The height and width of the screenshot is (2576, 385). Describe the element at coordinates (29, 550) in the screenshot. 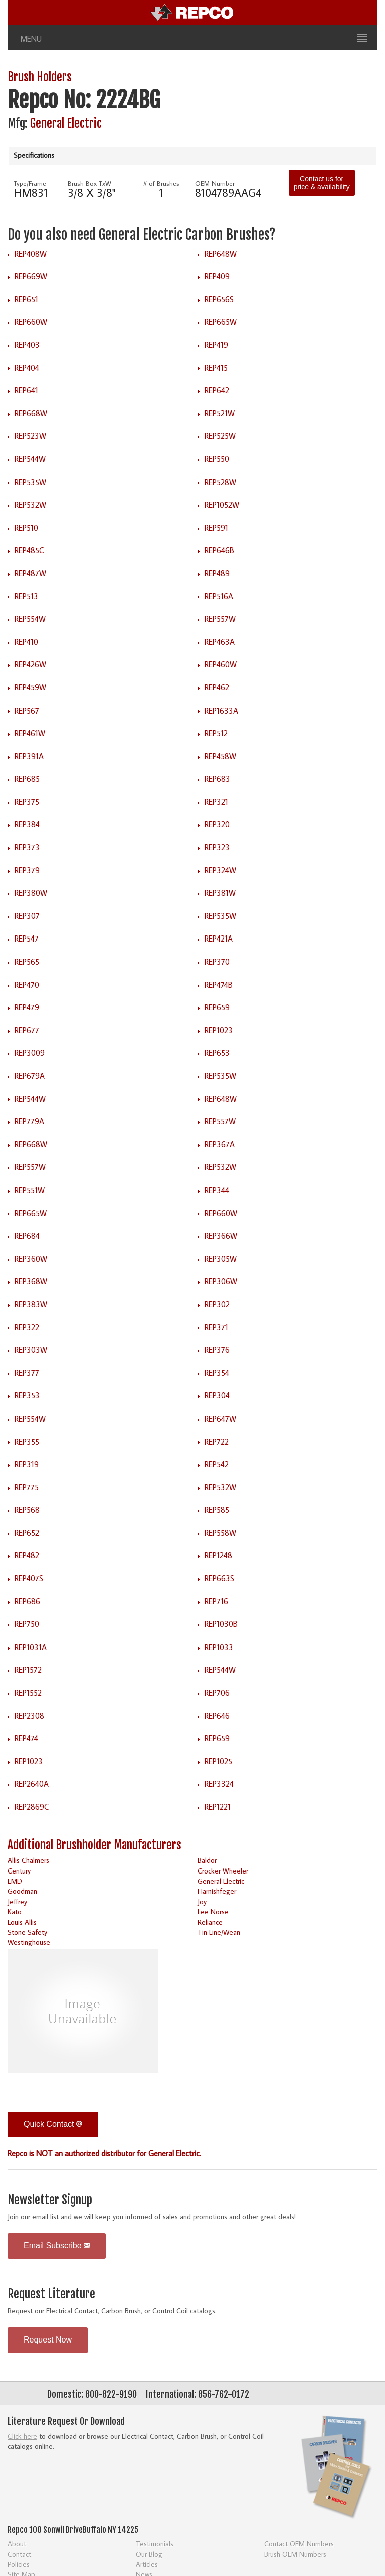

I see `REP485C` at that location.